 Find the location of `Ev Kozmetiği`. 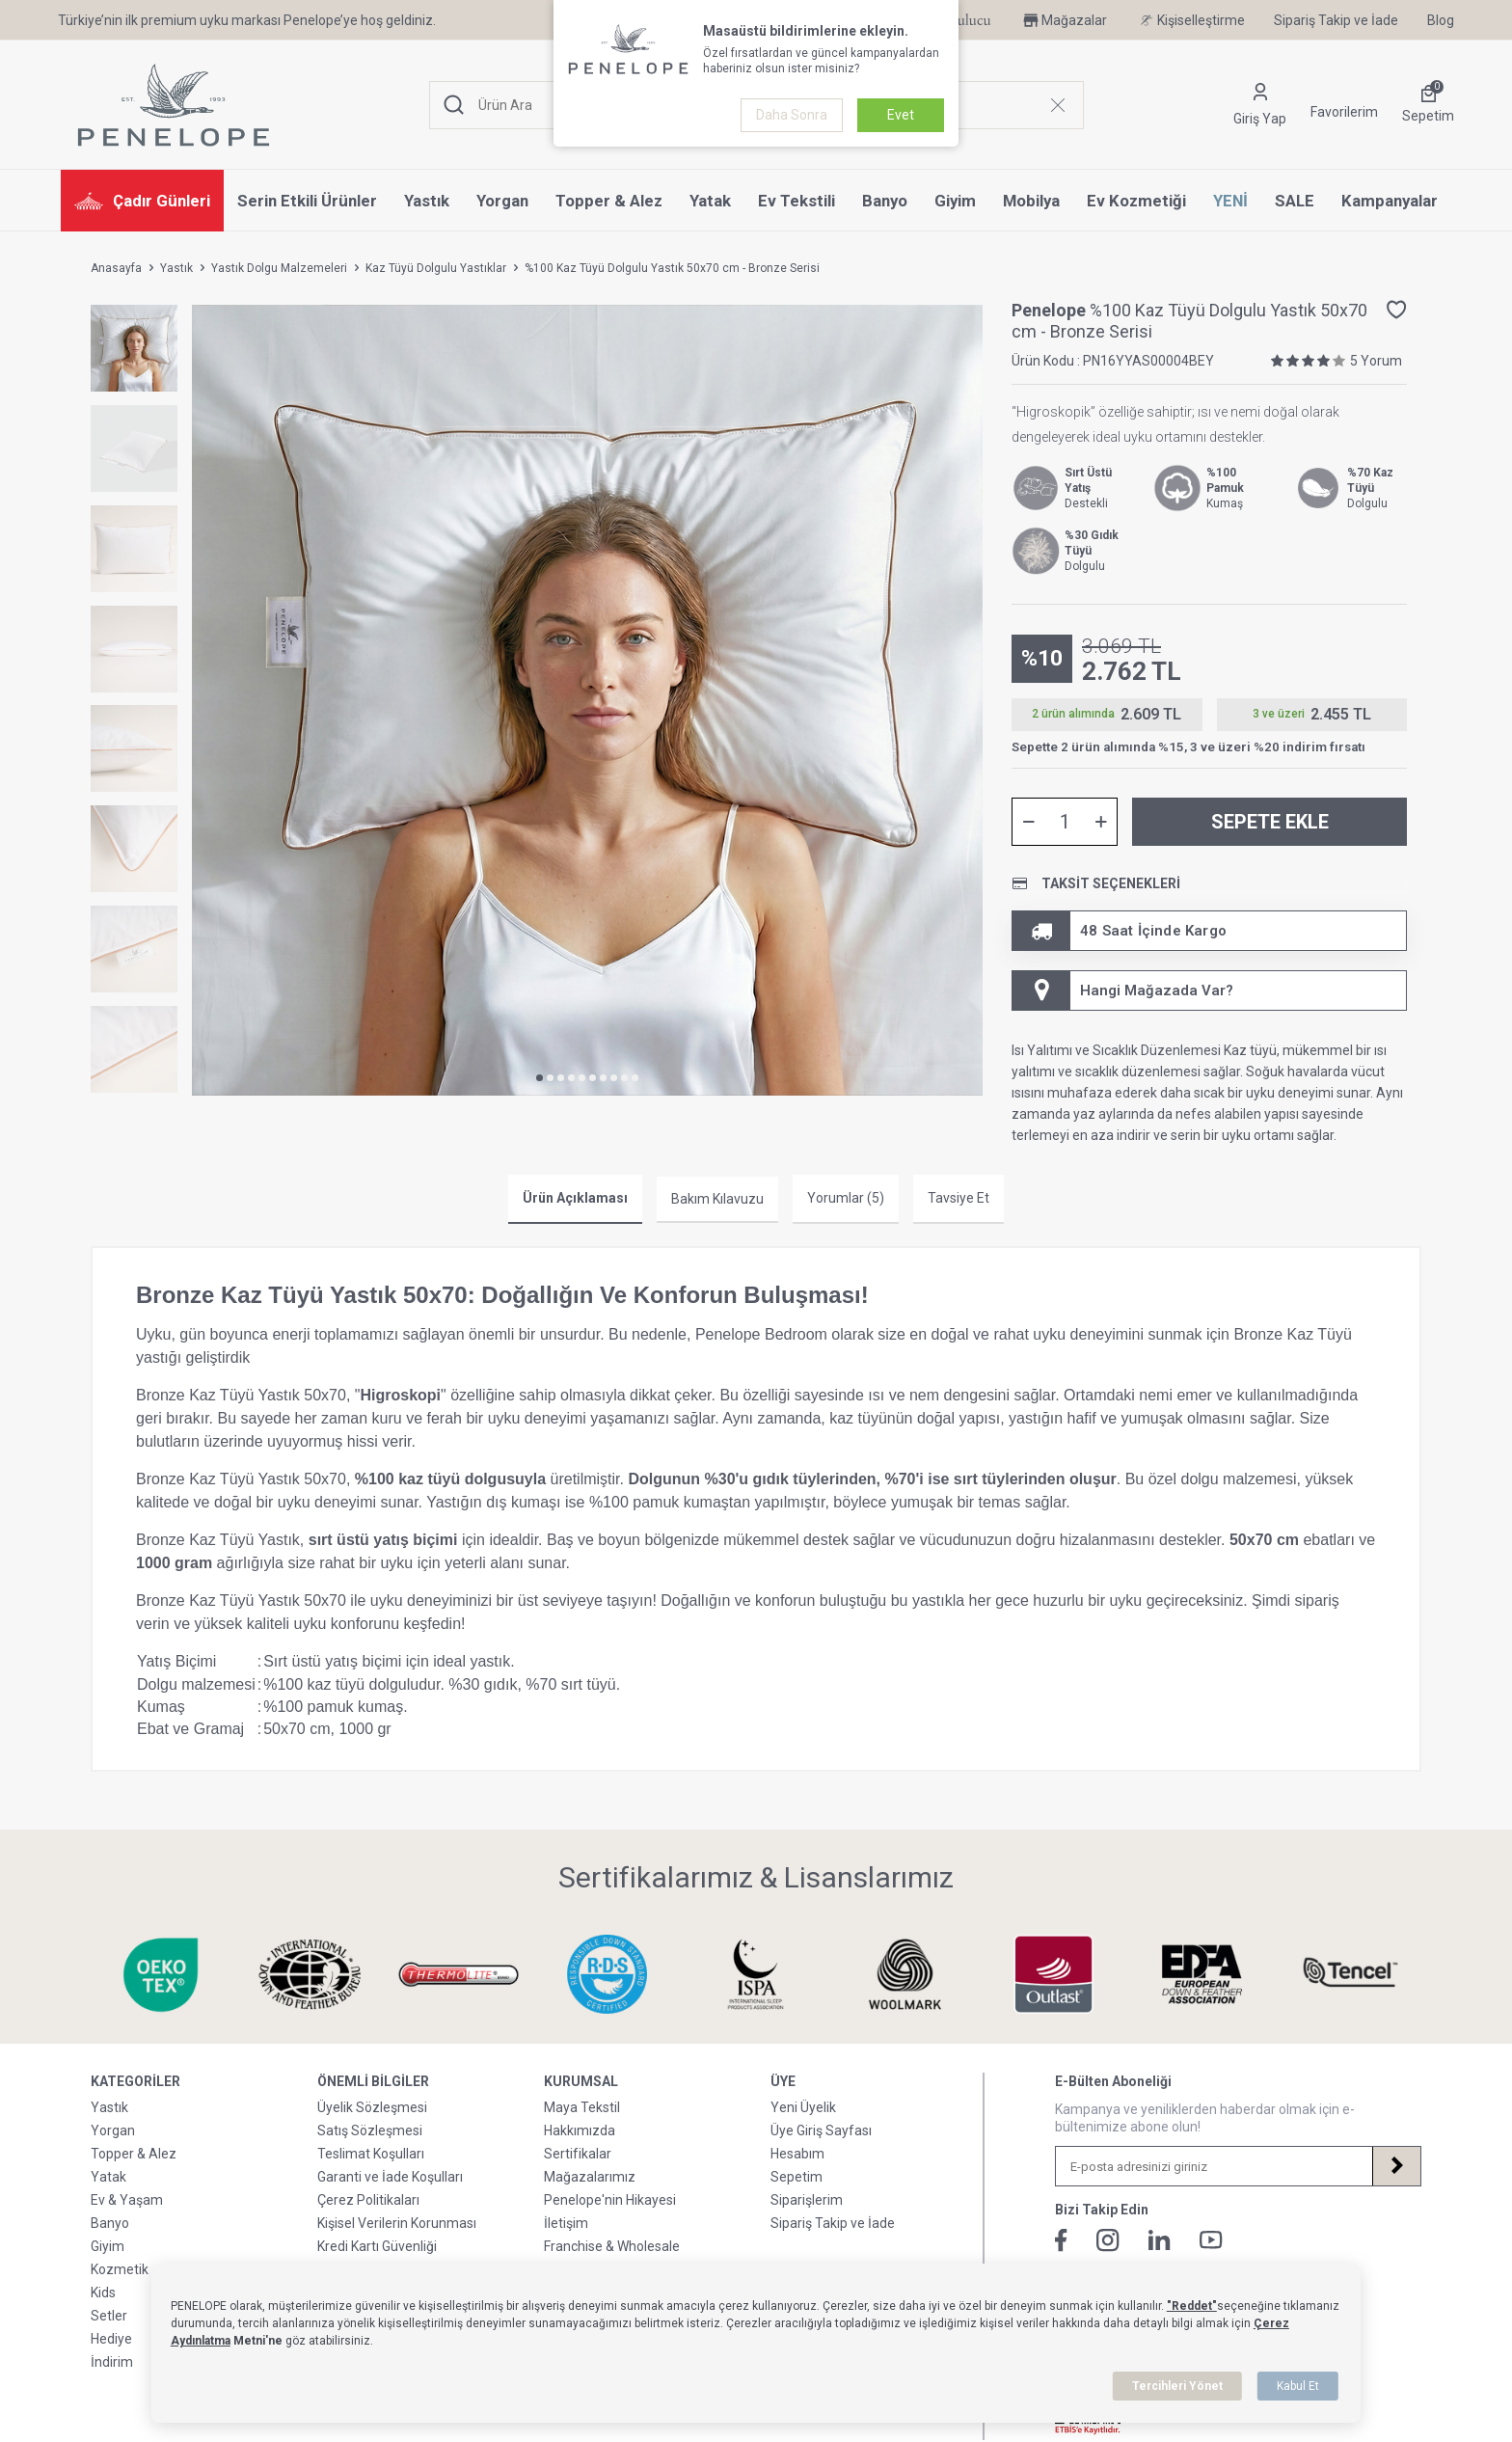

Ev Kozmetiği is located at coordinates (1136, 200).